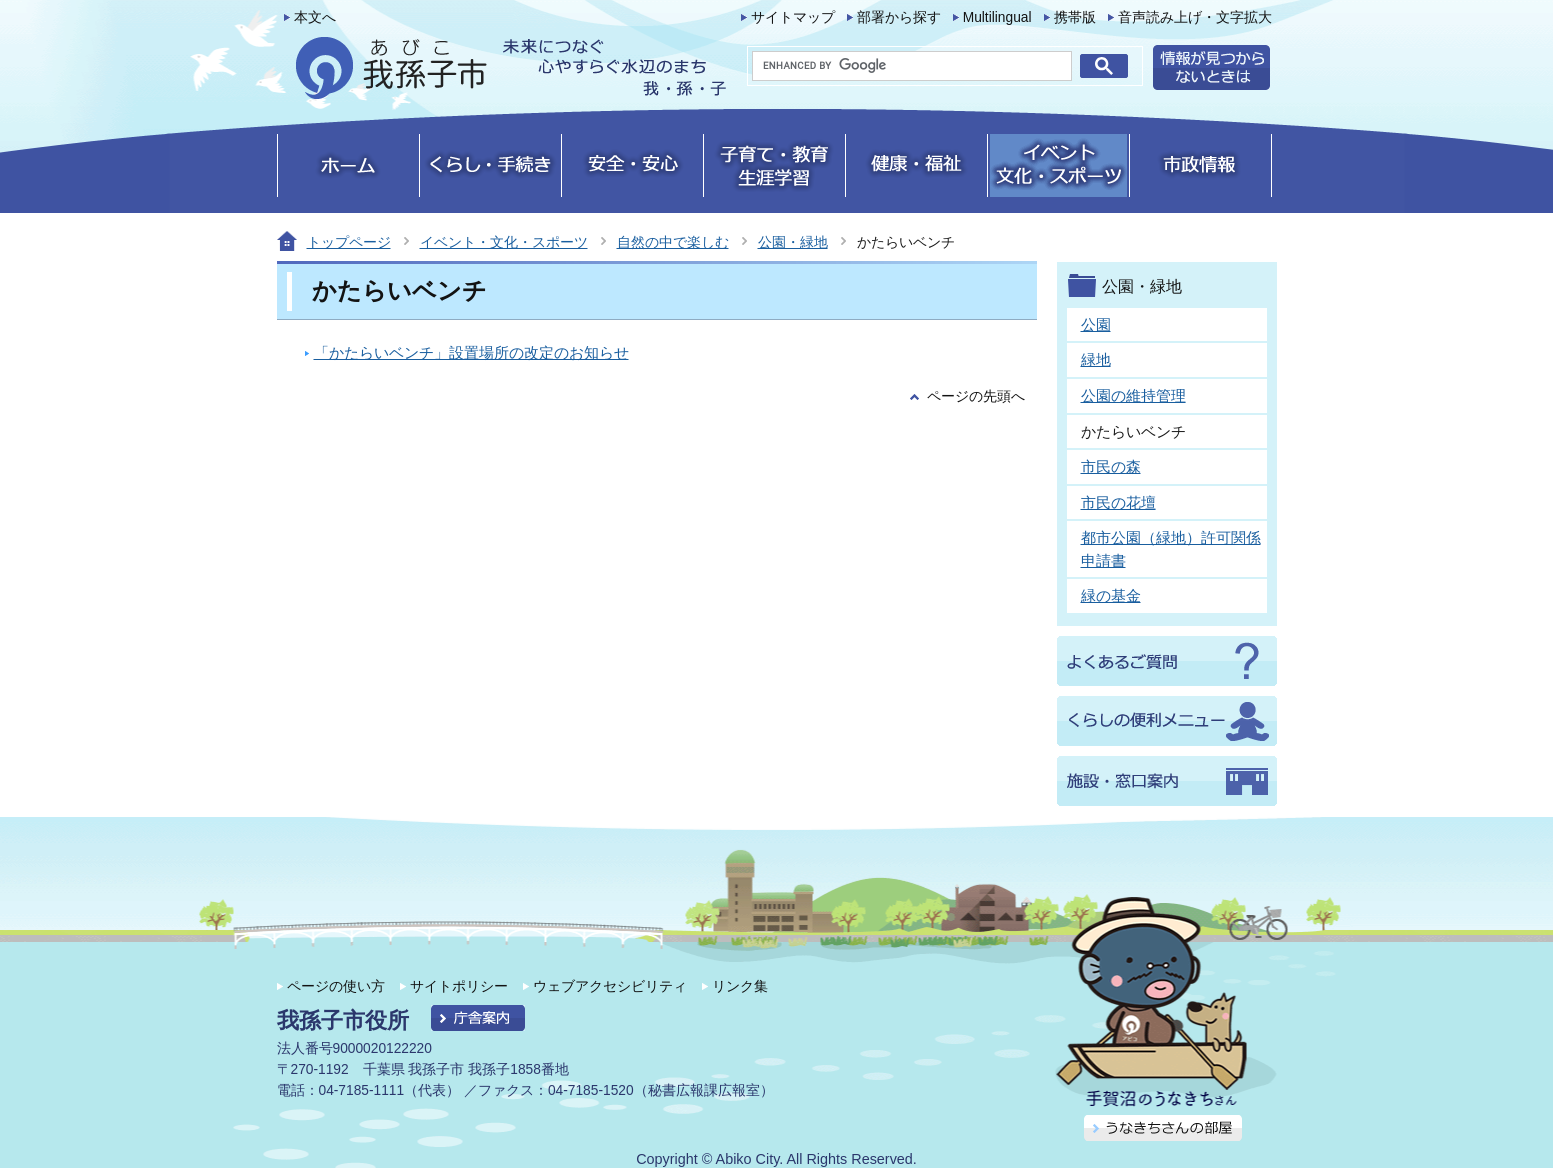  I want to click on 公園, so click(1096, 324).